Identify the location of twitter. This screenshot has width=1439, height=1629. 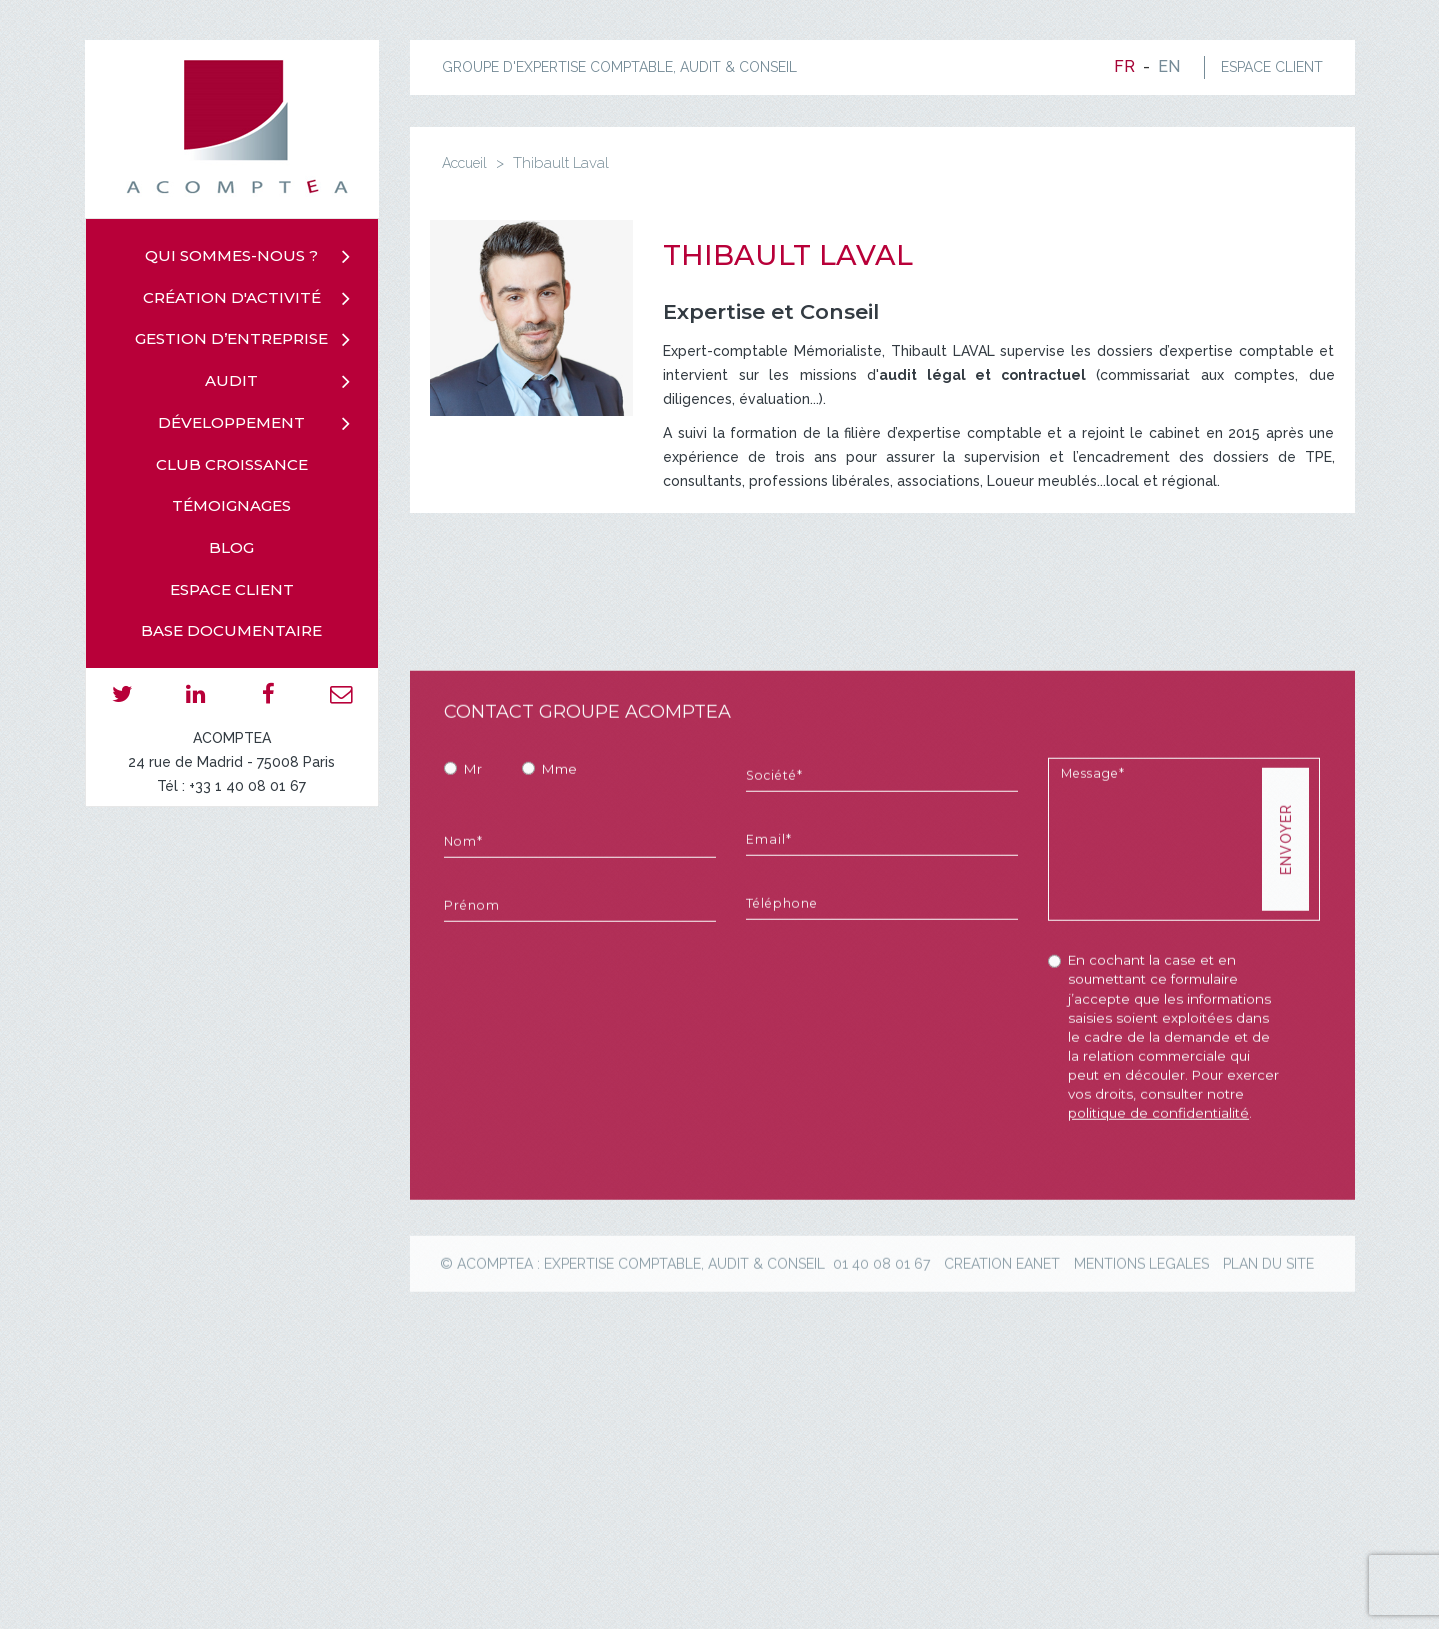
(122, 693).